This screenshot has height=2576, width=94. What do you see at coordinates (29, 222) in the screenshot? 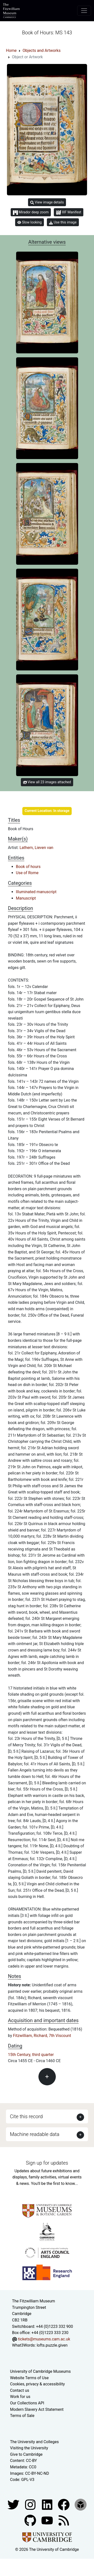
I see `Slow looking` at bounding box center [29, 222].